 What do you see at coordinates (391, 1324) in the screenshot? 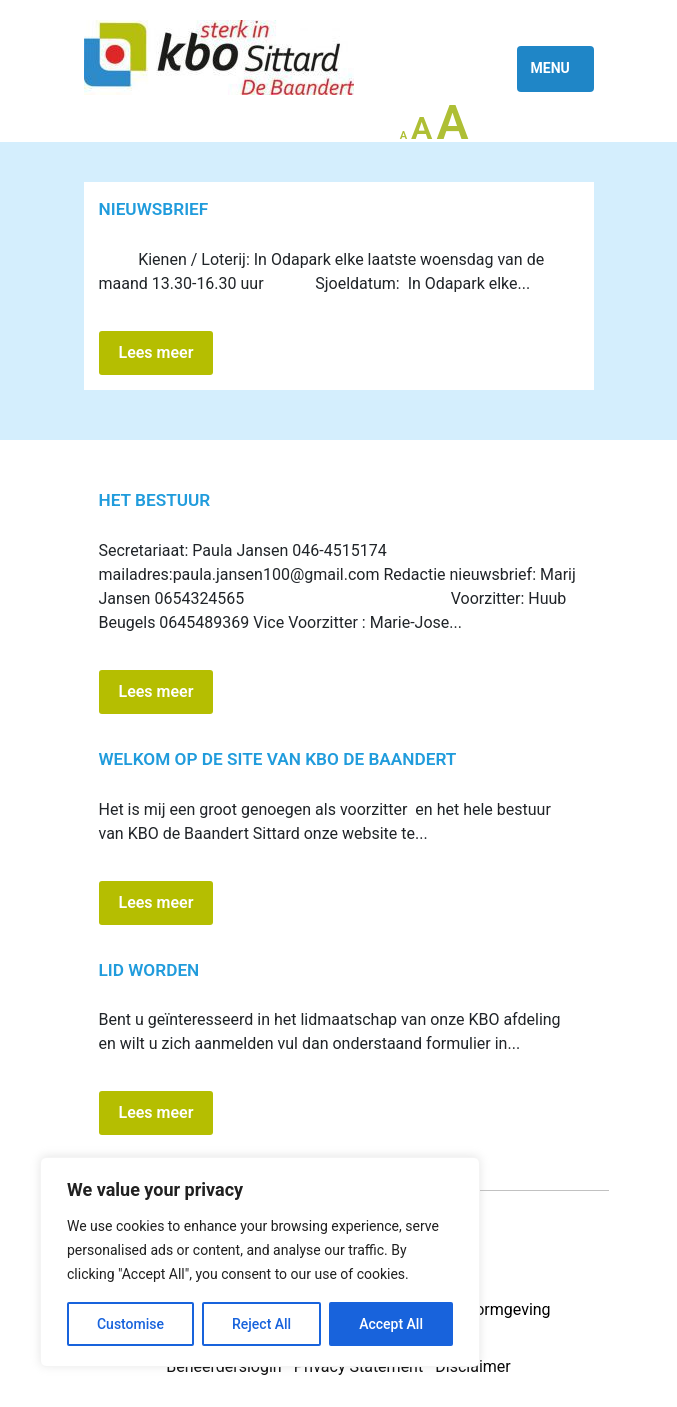
I see `Accept All` at bounding box center [391, 1324].